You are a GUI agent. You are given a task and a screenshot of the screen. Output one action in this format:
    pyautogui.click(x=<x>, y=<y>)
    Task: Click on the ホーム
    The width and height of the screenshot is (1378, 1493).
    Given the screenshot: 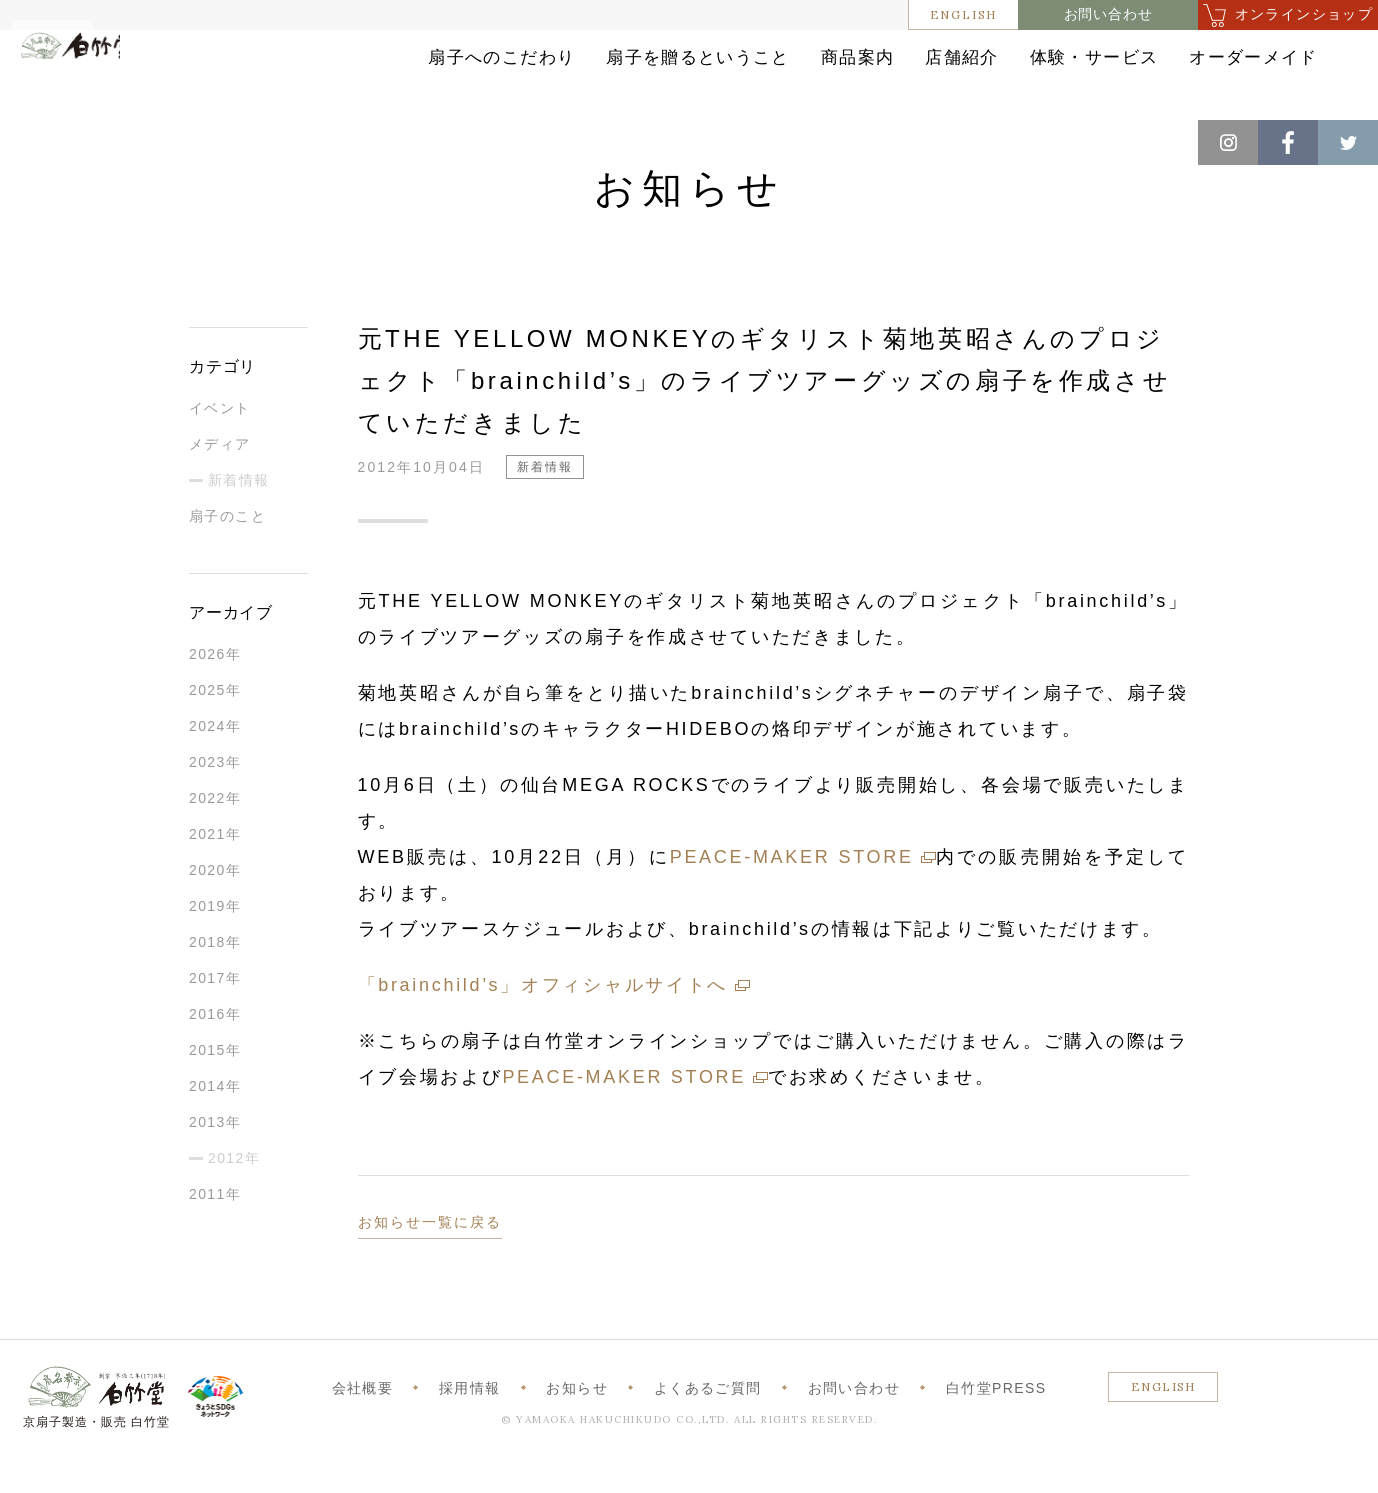 What is the action you would take?
    pyautogui.click(x=49, y=140)
    